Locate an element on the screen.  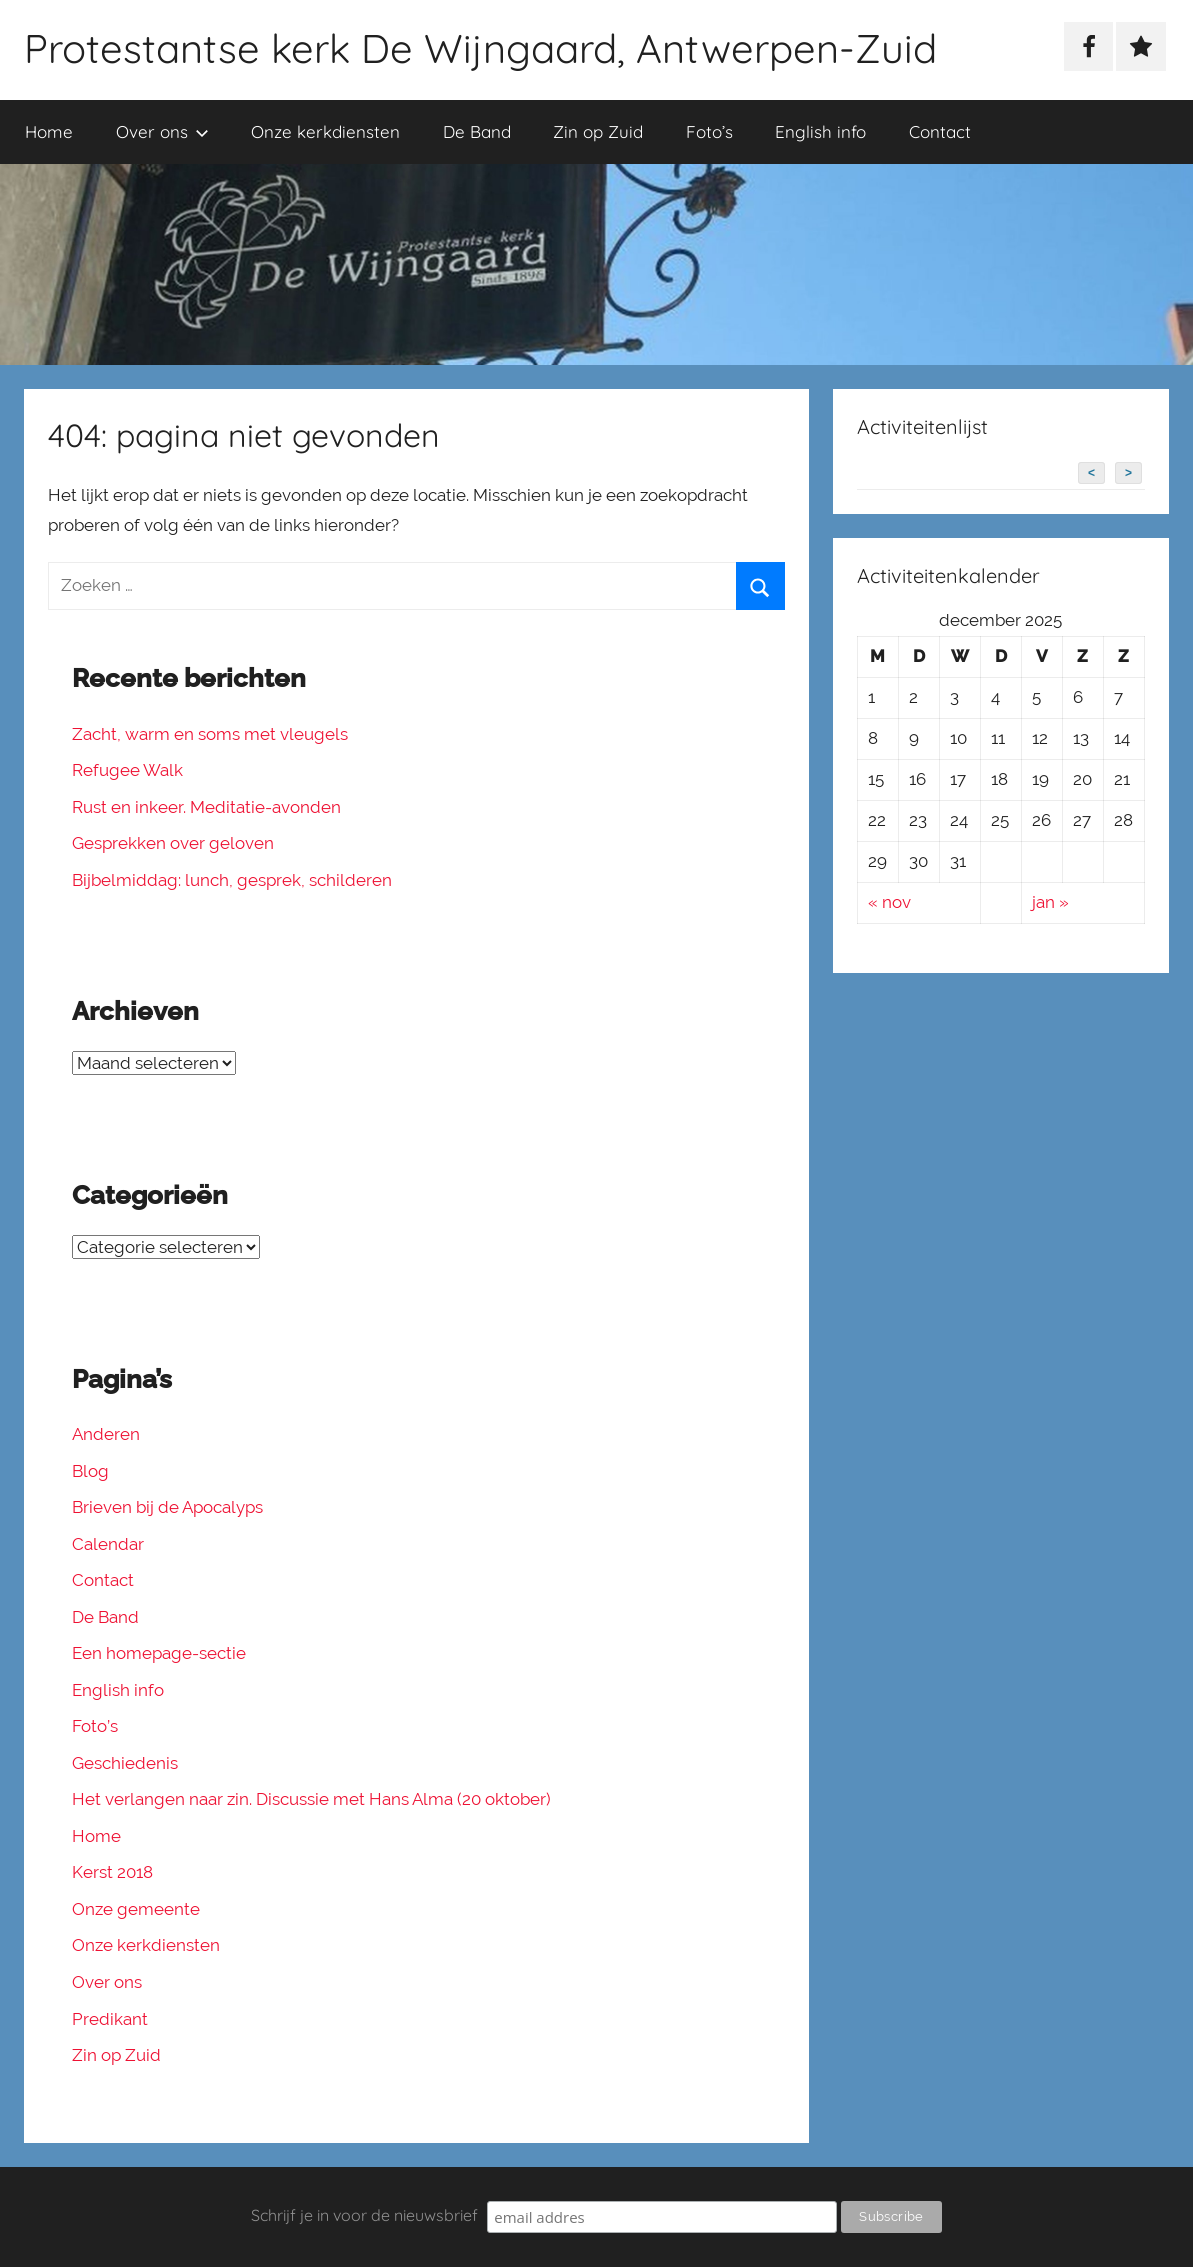
Refugee Walk is located at coordinates (127, 770).